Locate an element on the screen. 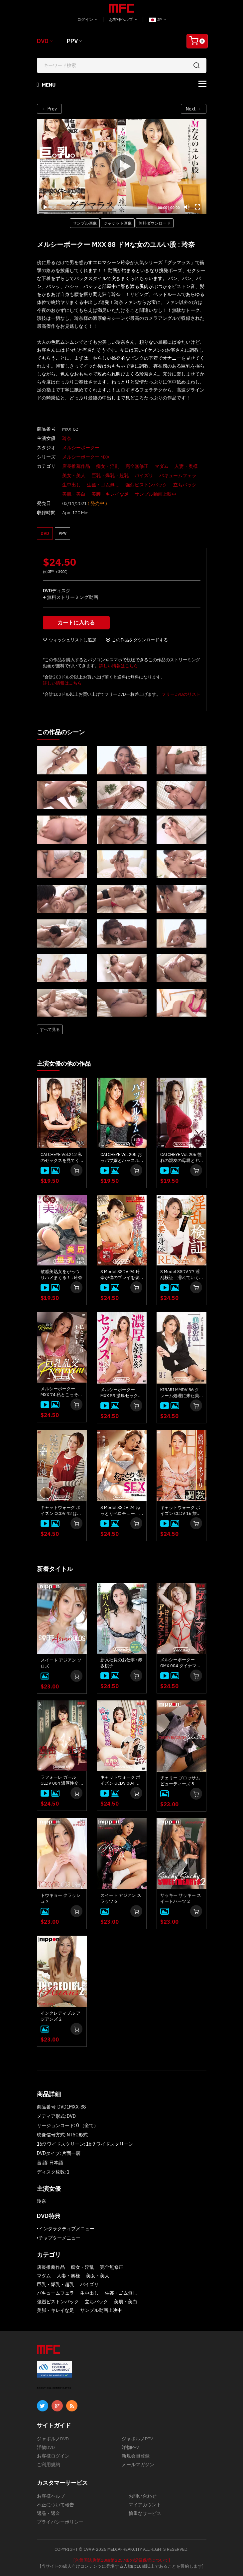 Image resolution: width=243 pixels, height=2576 pixels. 返品・返金 is located at coordinates (48, 2513).